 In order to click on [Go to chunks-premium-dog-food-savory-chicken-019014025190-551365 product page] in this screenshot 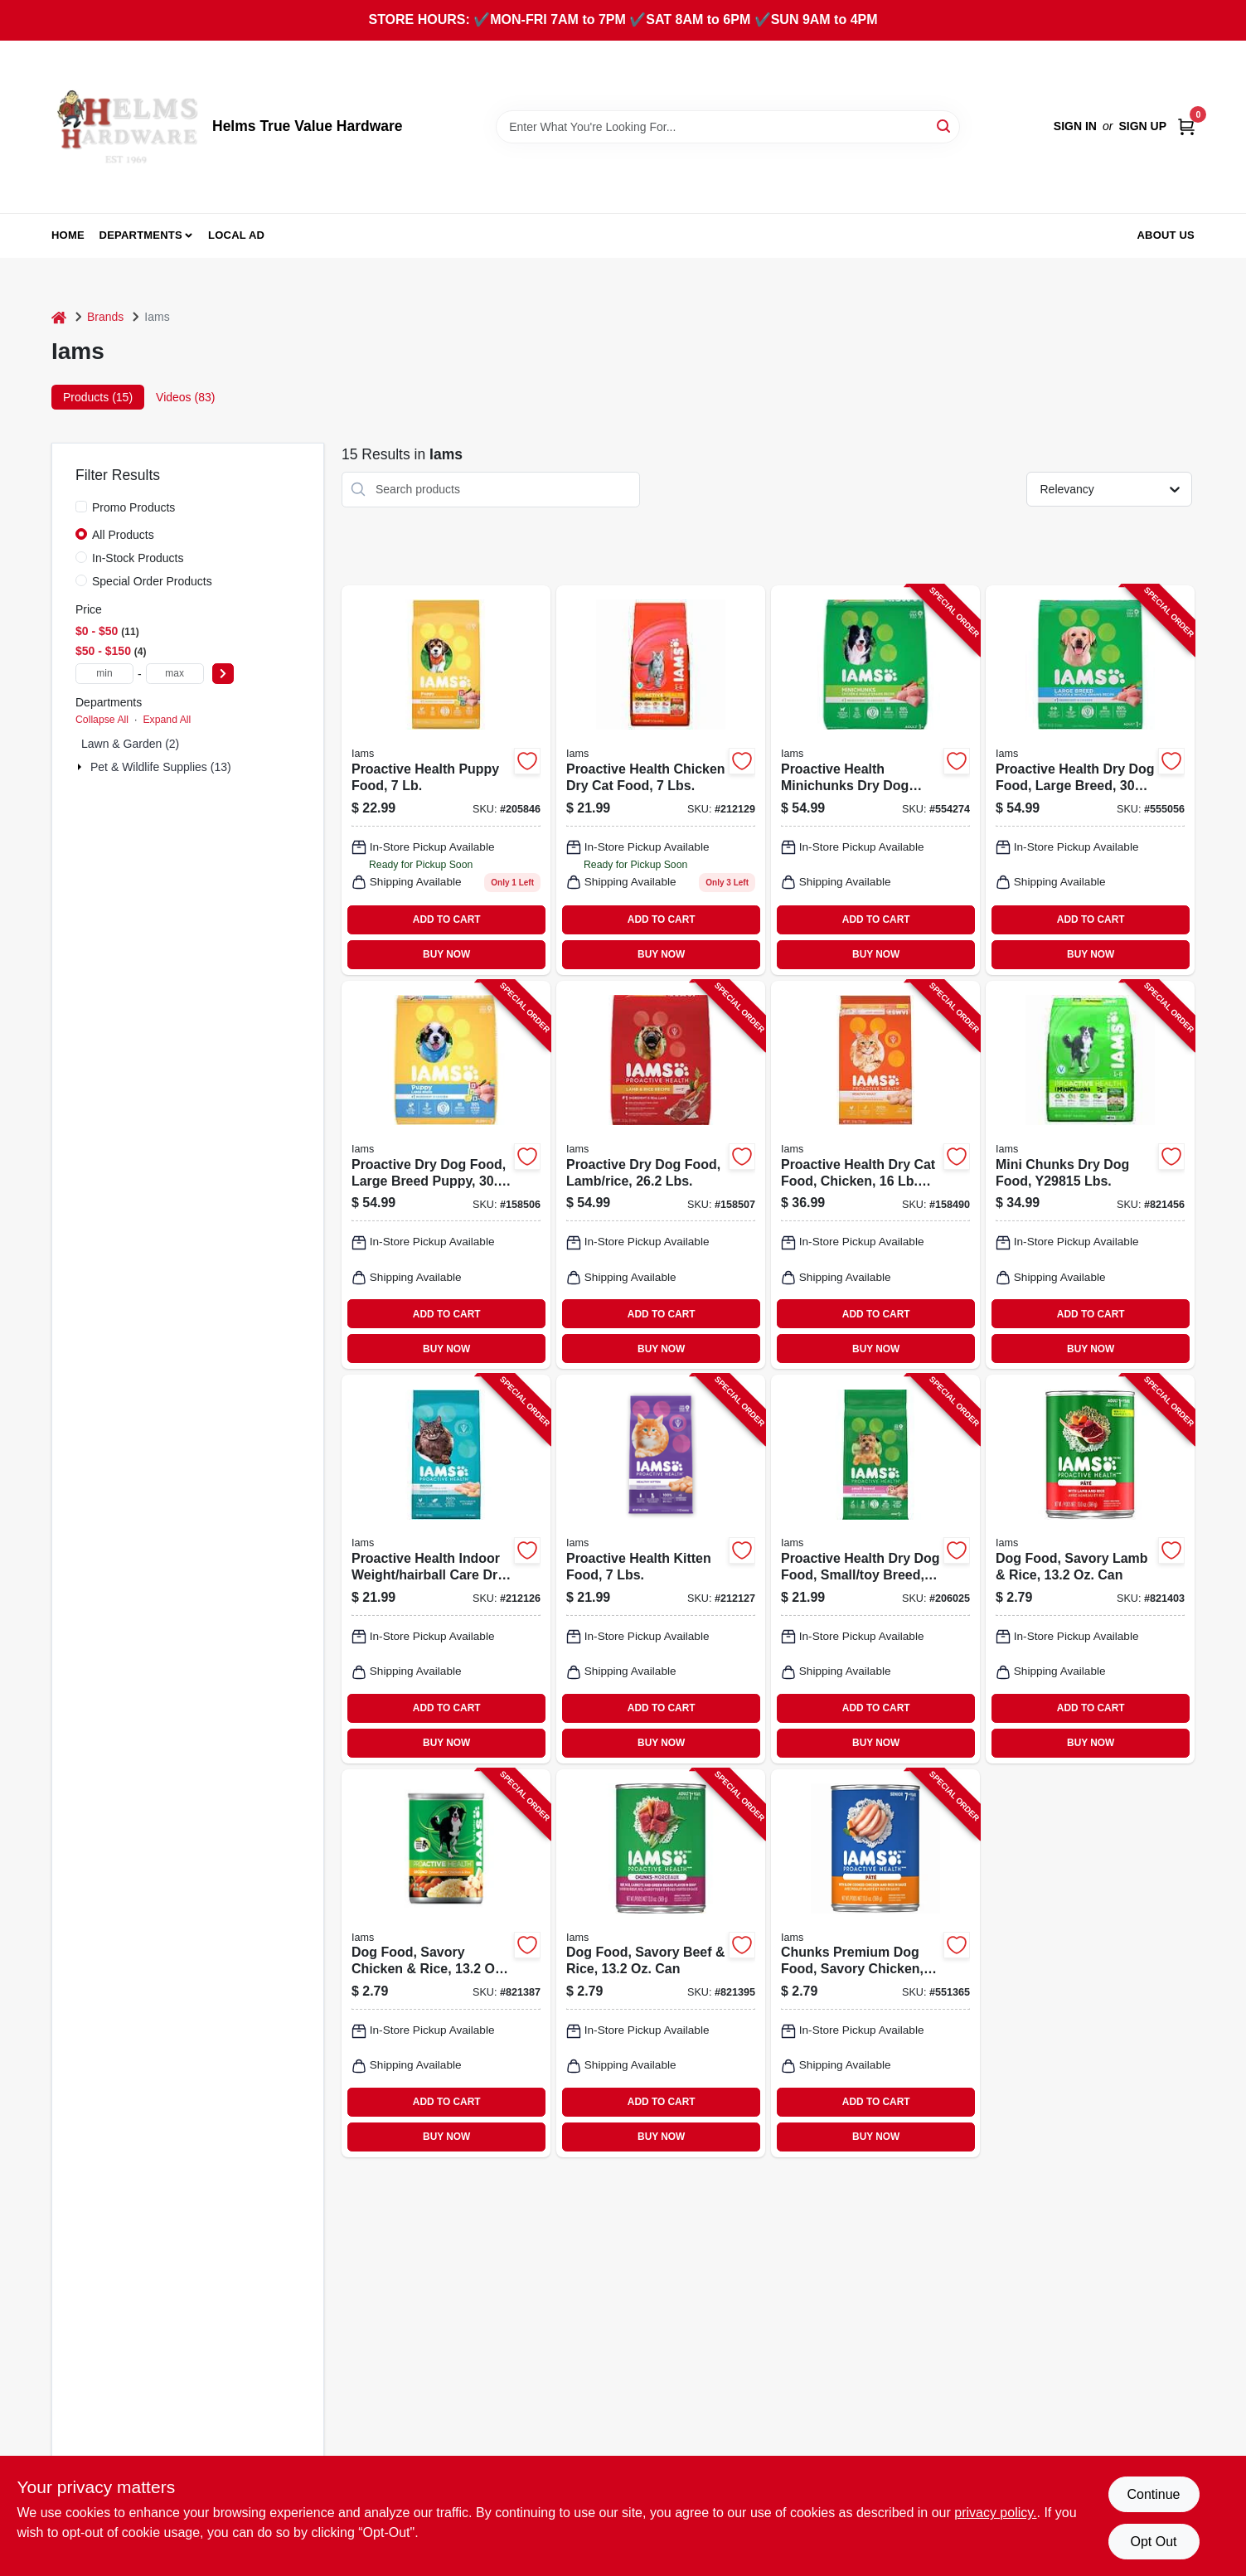, I will do `click(875, 1963)`.